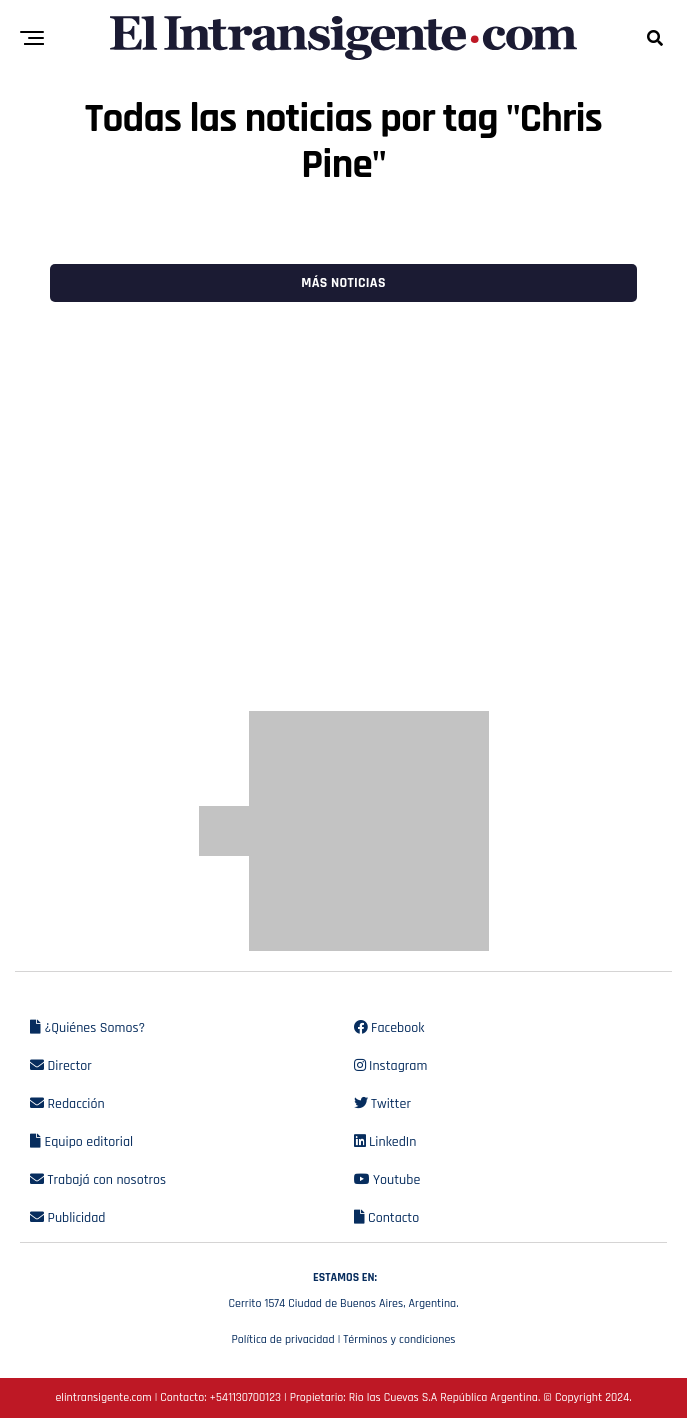 The width and height of the screenshot is (687, 1418). What do you see at coordinates (81, 1142) in the screenshot?
I see `Equipo editorial` at bounding box center [81, 1142].